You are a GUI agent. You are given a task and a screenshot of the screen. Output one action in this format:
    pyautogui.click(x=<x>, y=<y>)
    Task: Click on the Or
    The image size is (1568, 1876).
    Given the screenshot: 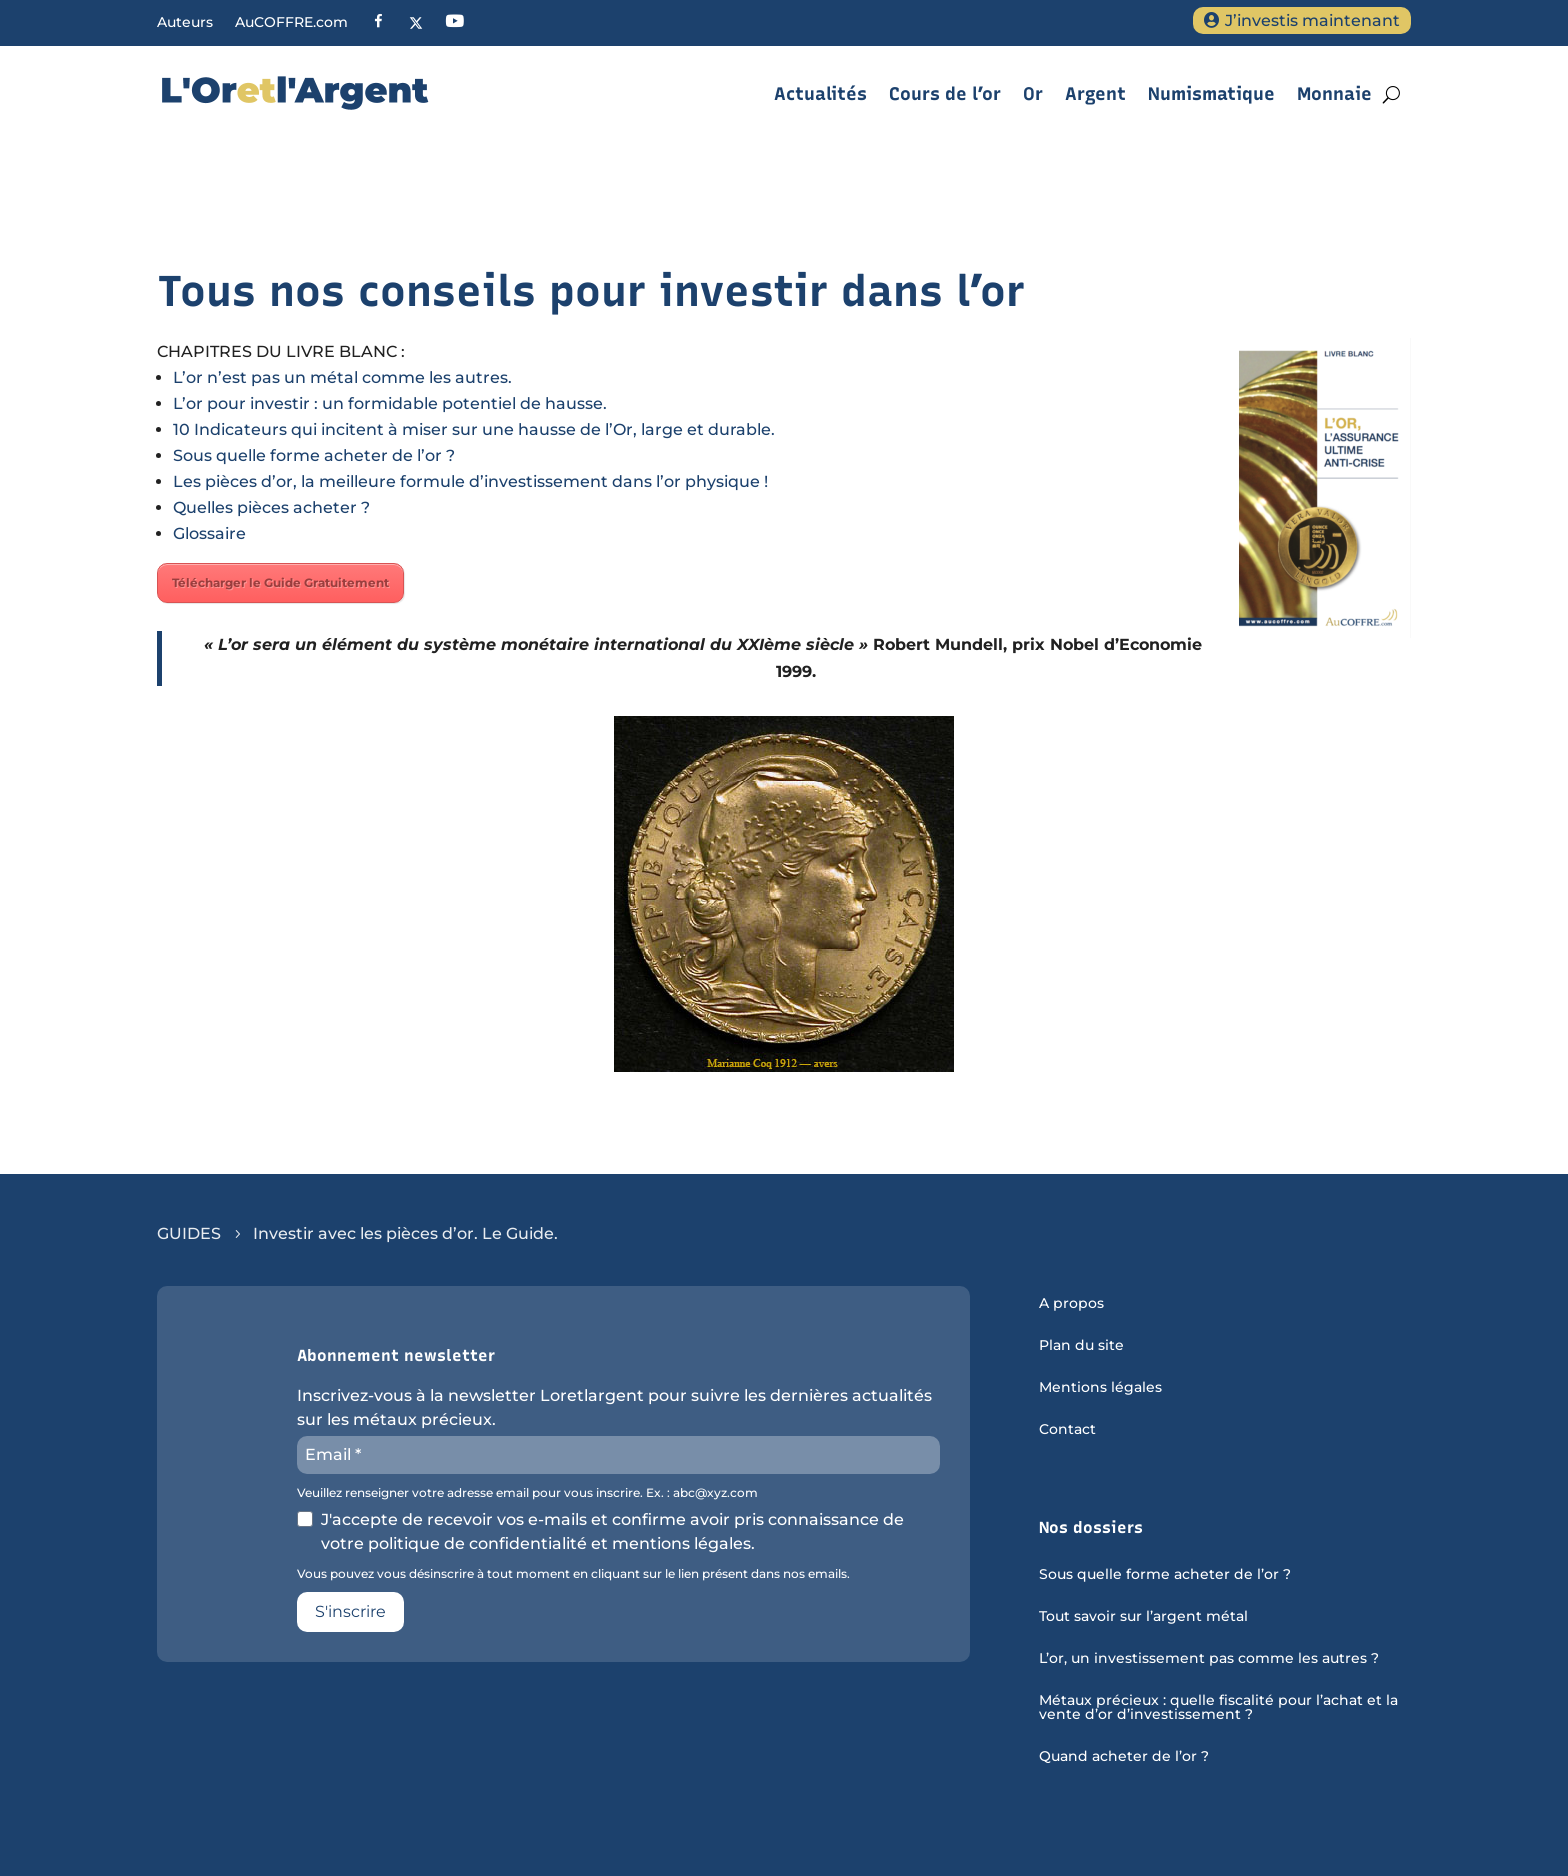 What is the action you would take?
    pyautogui.click(x=1033, y=94)
    